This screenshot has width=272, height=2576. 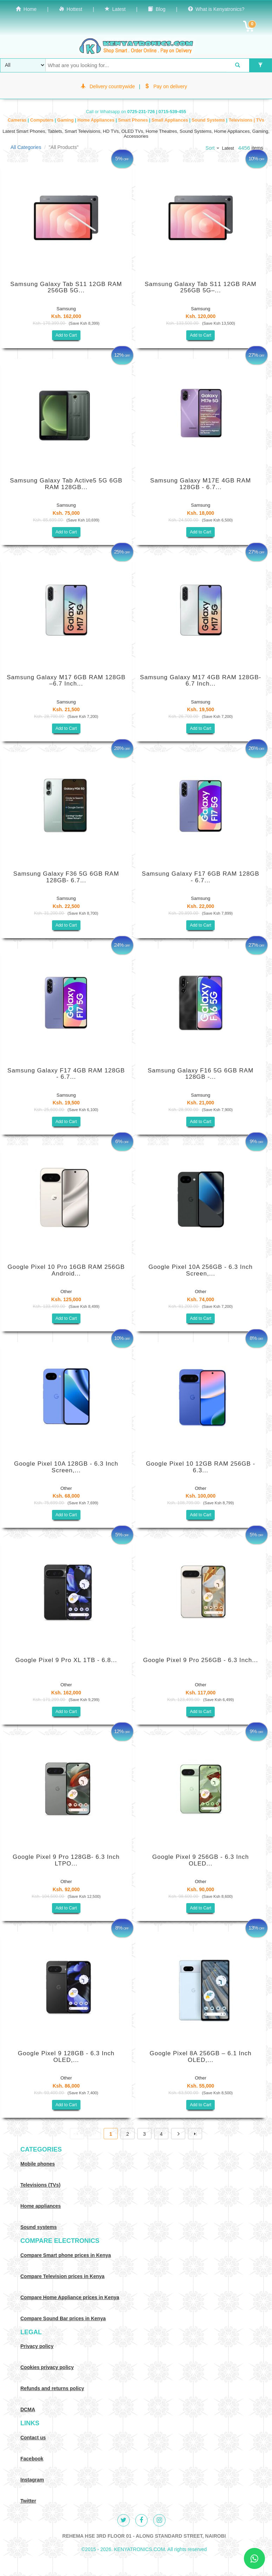 I want to click on What is Kenyatronics?, so click(x=216, y=9).